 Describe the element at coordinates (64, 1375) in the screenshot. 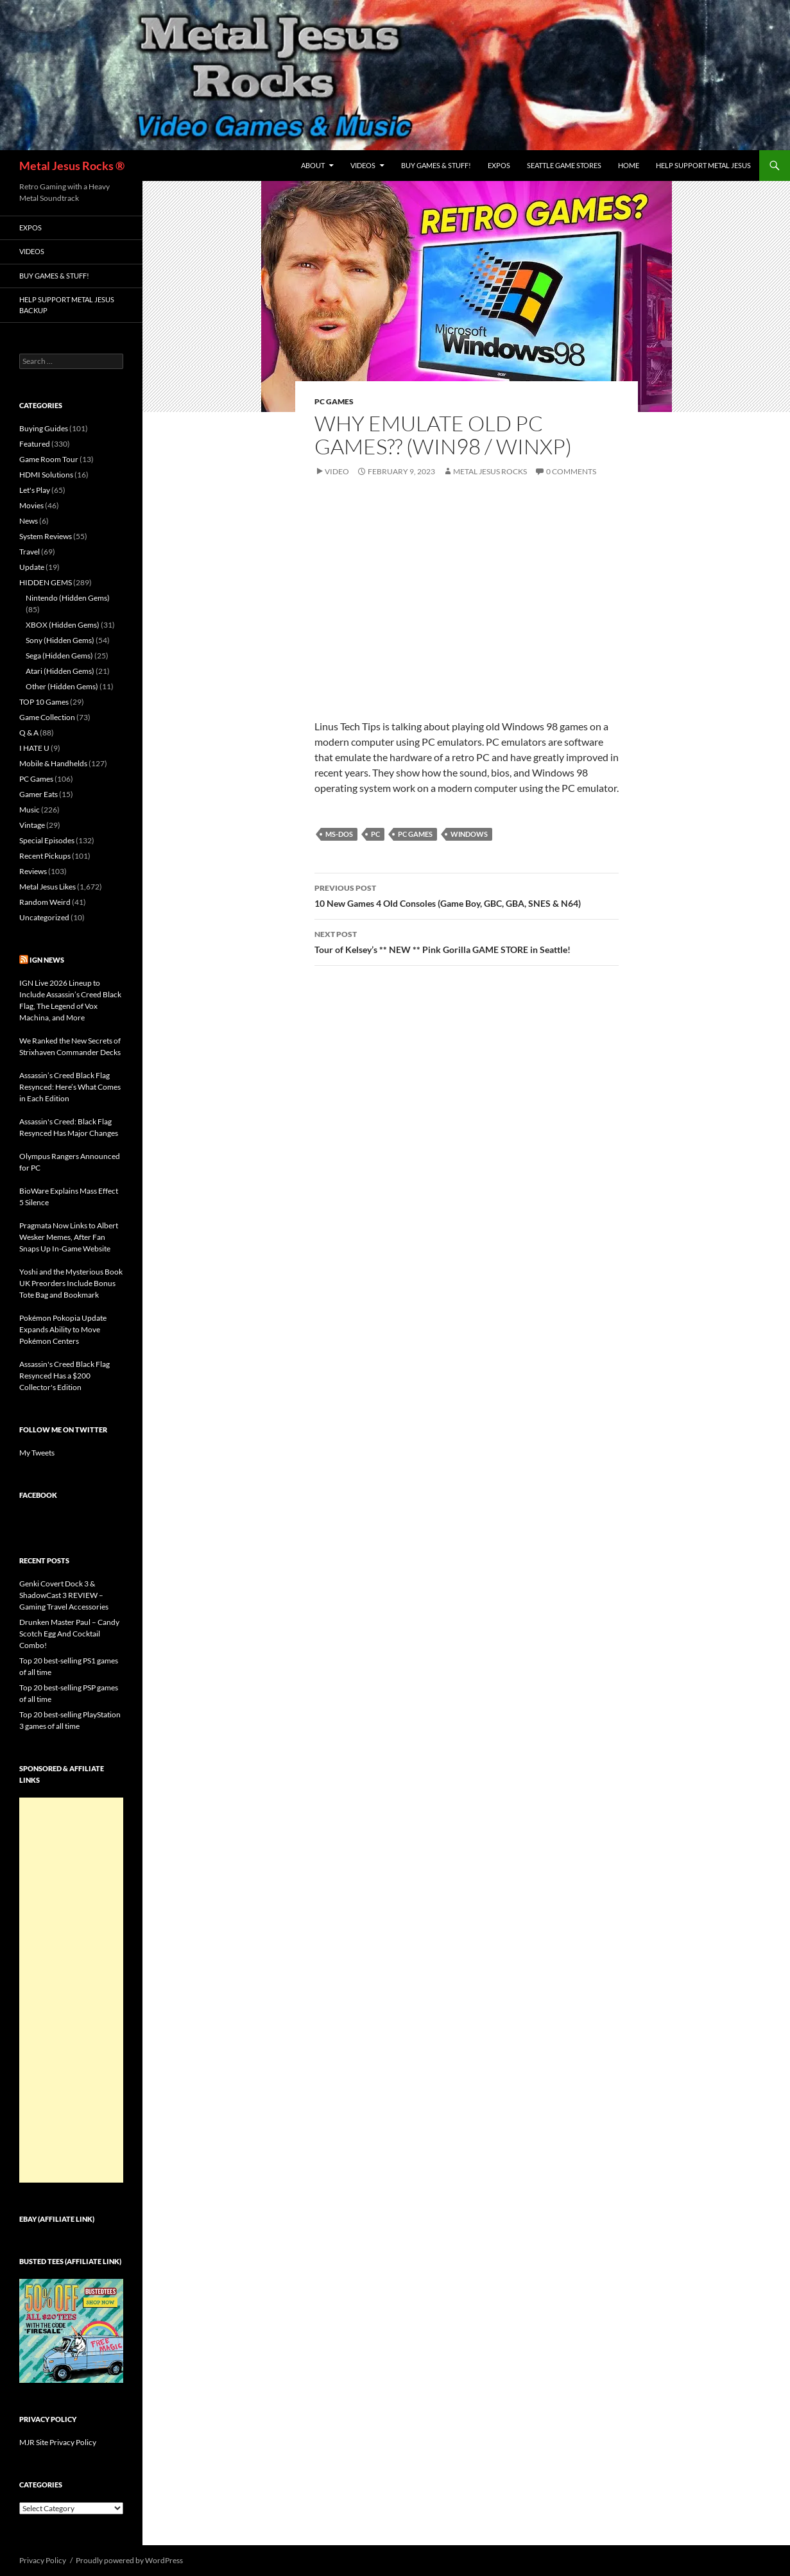

I see `Assassin's Creed Black Flag Resynced Has a $200 Collector's Edition` at that location.